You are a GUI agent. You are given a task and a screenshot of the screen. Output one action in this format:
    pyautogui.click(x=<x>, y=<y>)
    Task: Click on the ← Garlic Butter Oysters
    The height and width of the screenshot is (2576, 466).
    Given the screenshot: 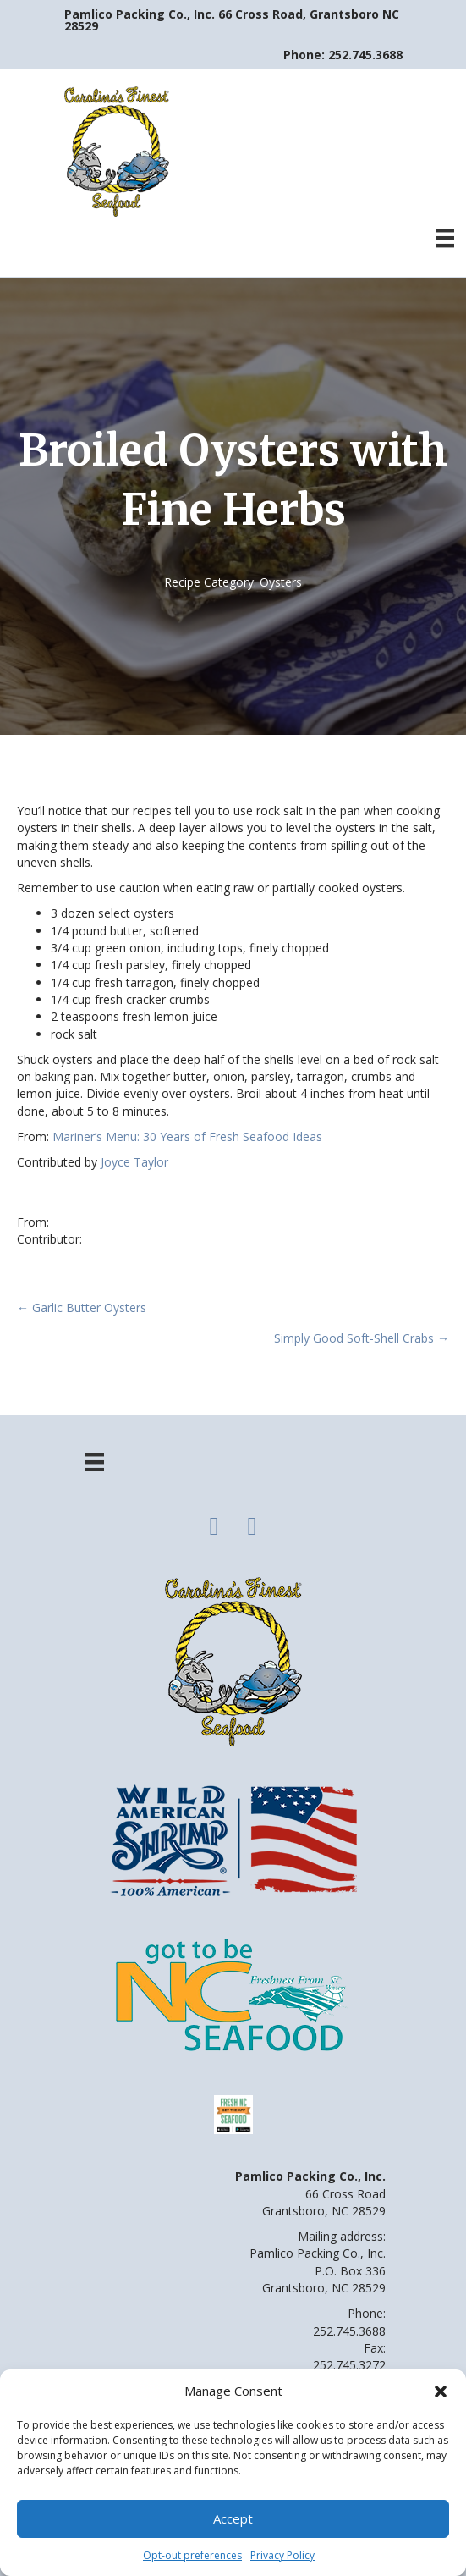 What is the action you would take?
    pyautogui.click(x=81, y=1307)
    